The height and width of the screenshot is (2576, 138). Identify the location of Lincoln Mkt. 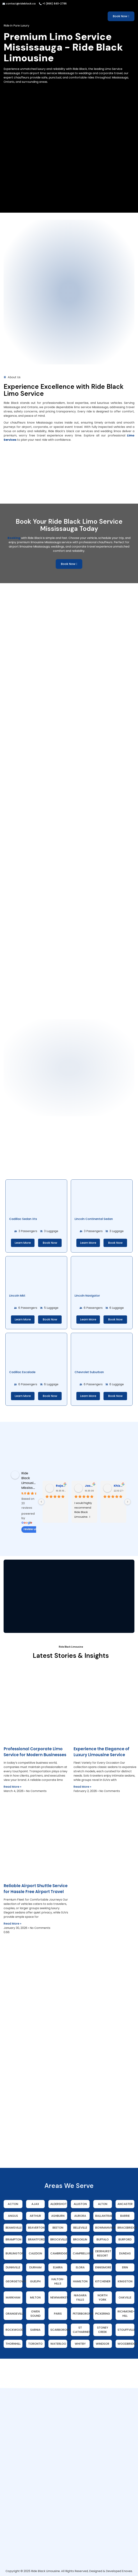
(17, 1296).